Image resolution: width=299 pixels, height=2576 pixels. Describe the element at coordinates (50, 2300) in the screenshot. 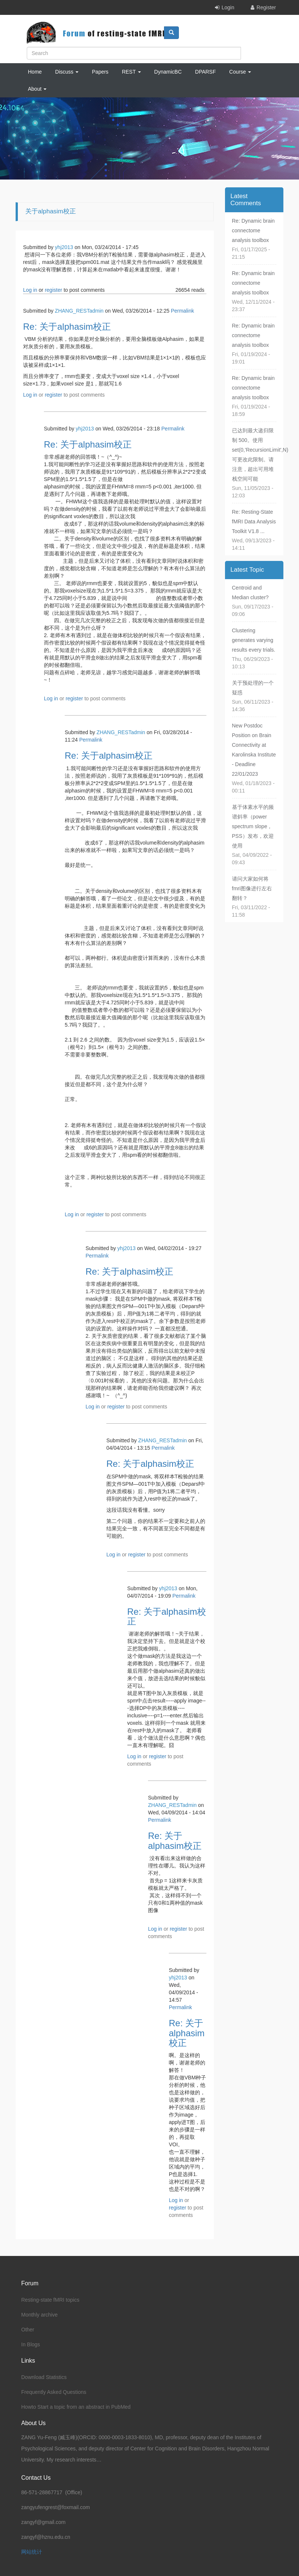

I see `Resting-state fMRI topics` at that location.